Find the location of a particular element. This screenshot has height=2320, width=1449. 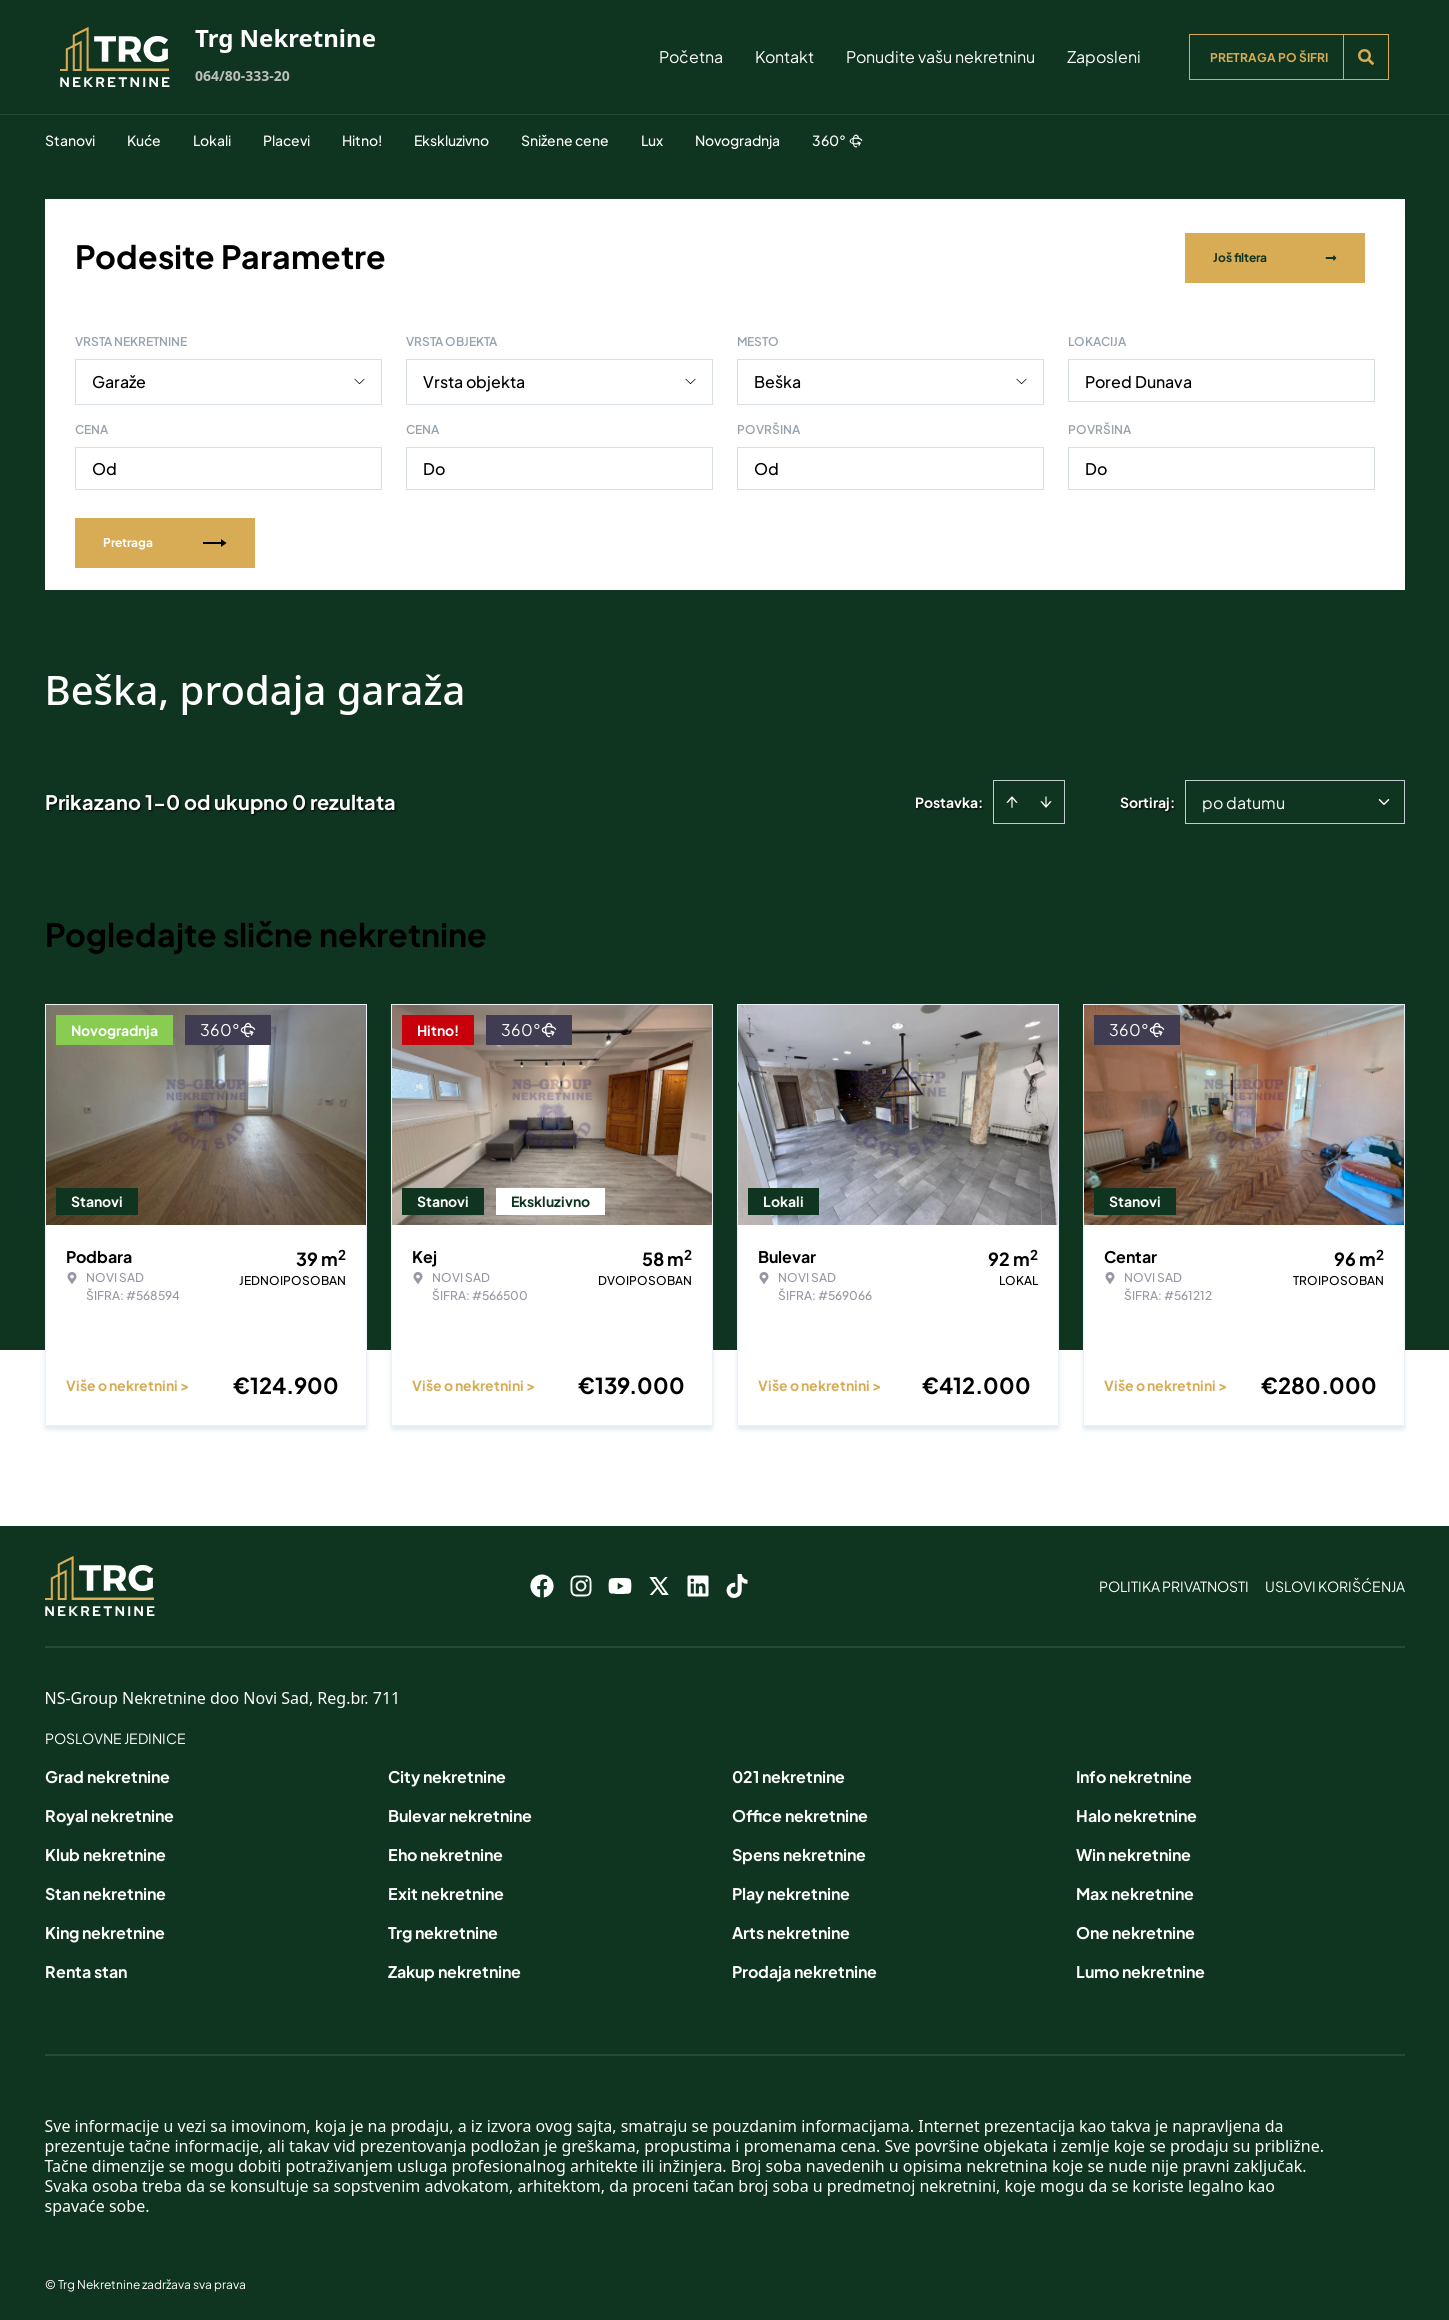

Lux is located at coordinates (652, 140).